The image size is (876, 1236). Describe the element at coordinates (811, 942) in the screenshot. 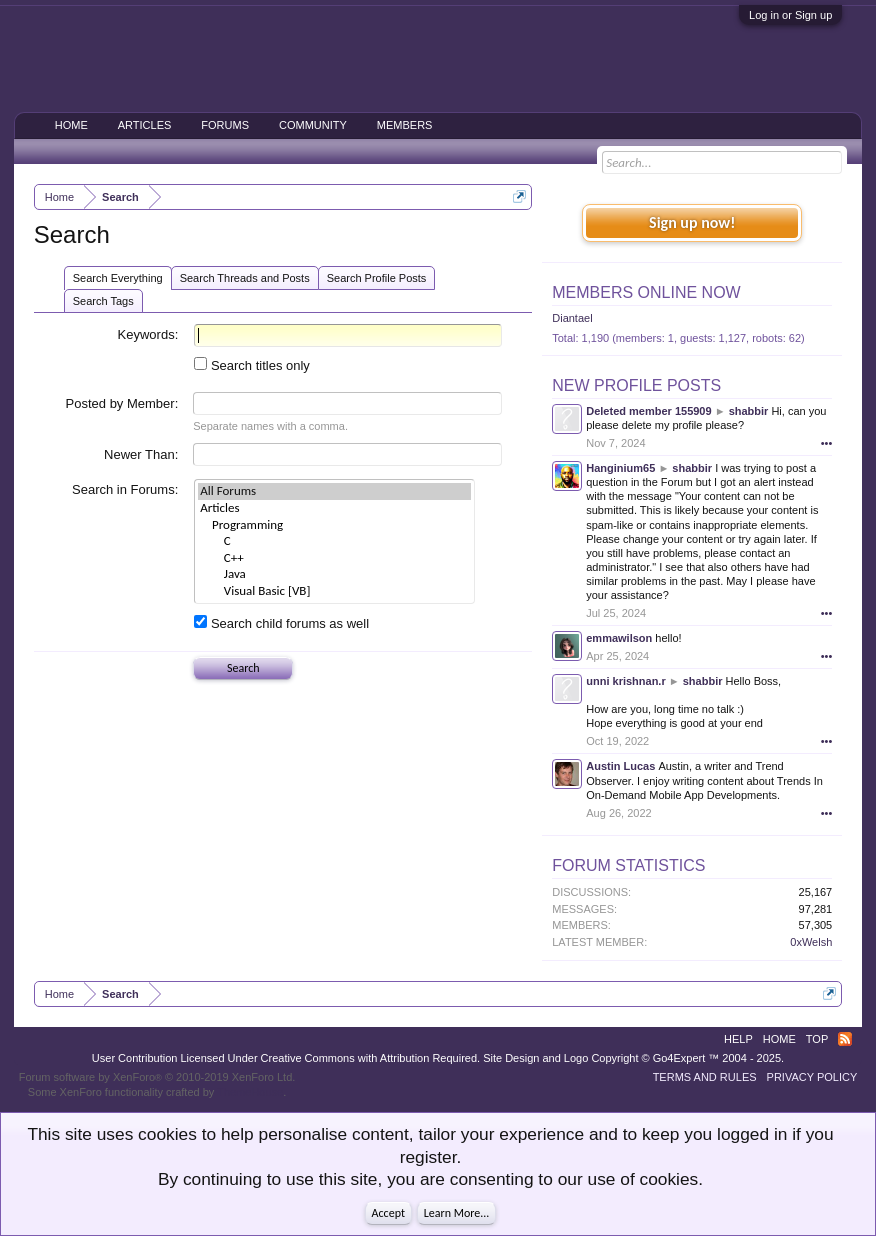

I see `0xWelsh` at that location.